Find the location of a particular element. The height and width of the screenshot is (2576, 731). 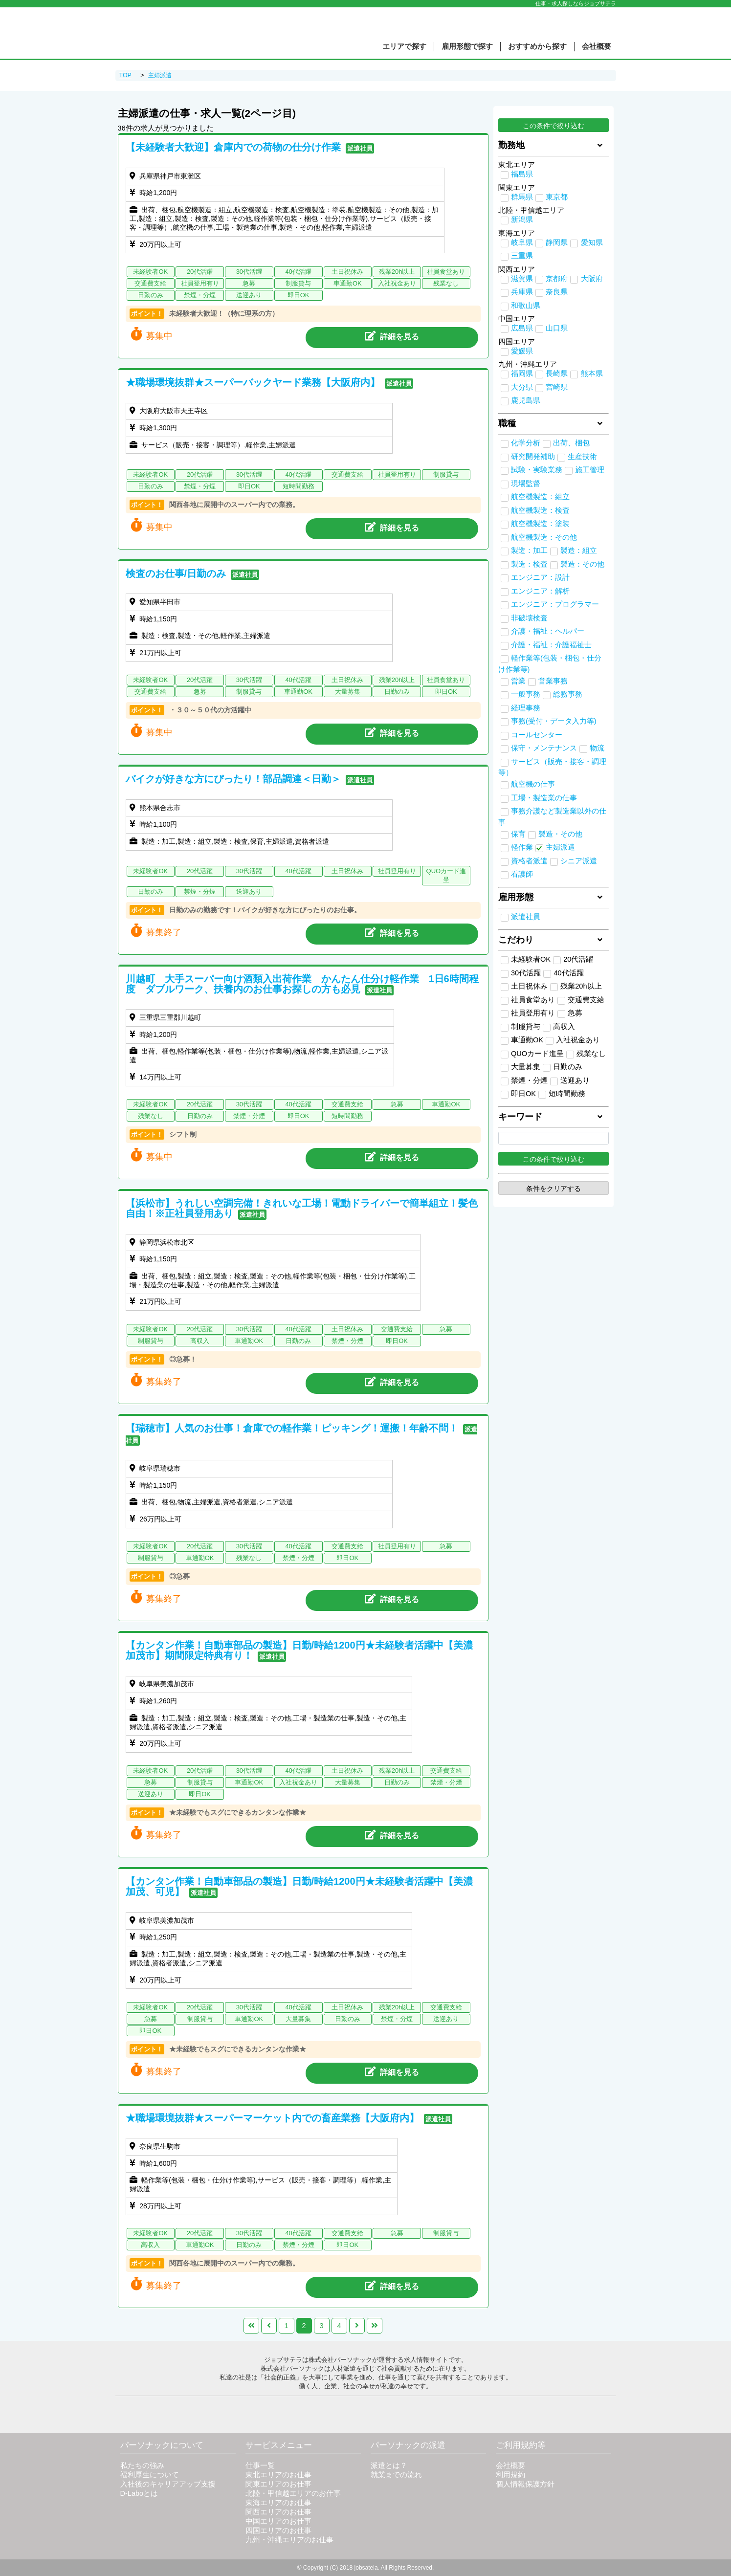

新潟県 is located at coordinates (522, 219).